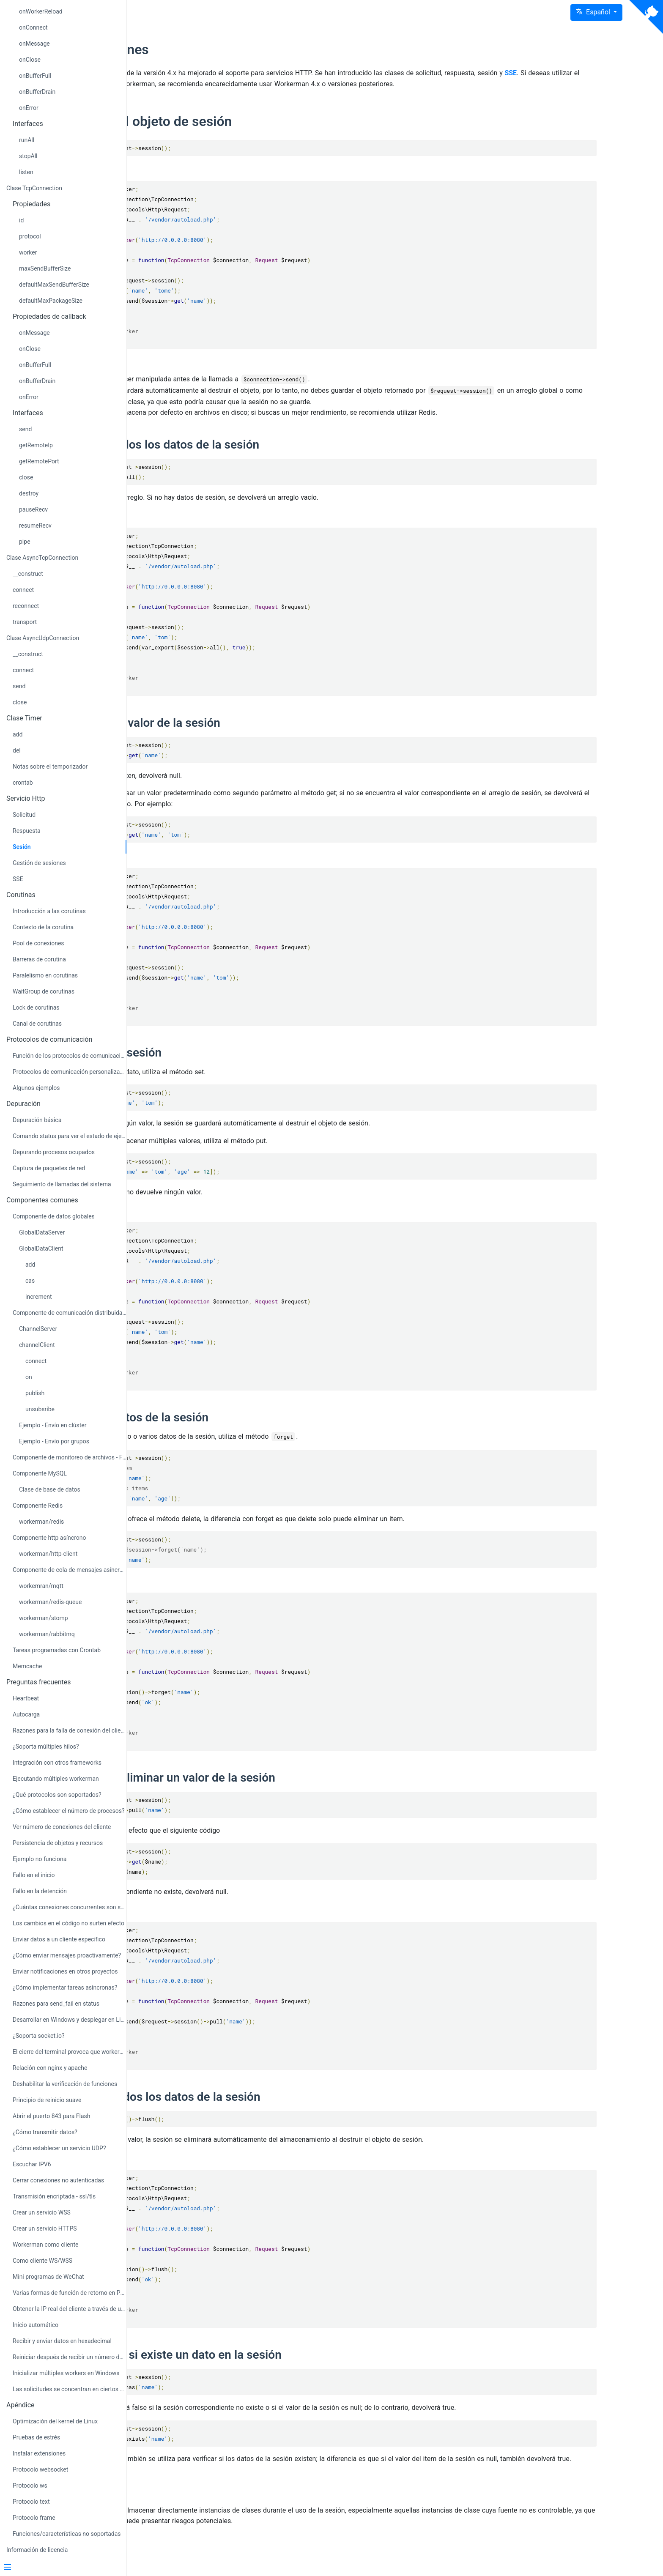 The image size is (663, 2576). What do you see at coordinates (30, 2485) in the screenshot?
I see `Protocolo ws` at bounding box center [30, 2485].